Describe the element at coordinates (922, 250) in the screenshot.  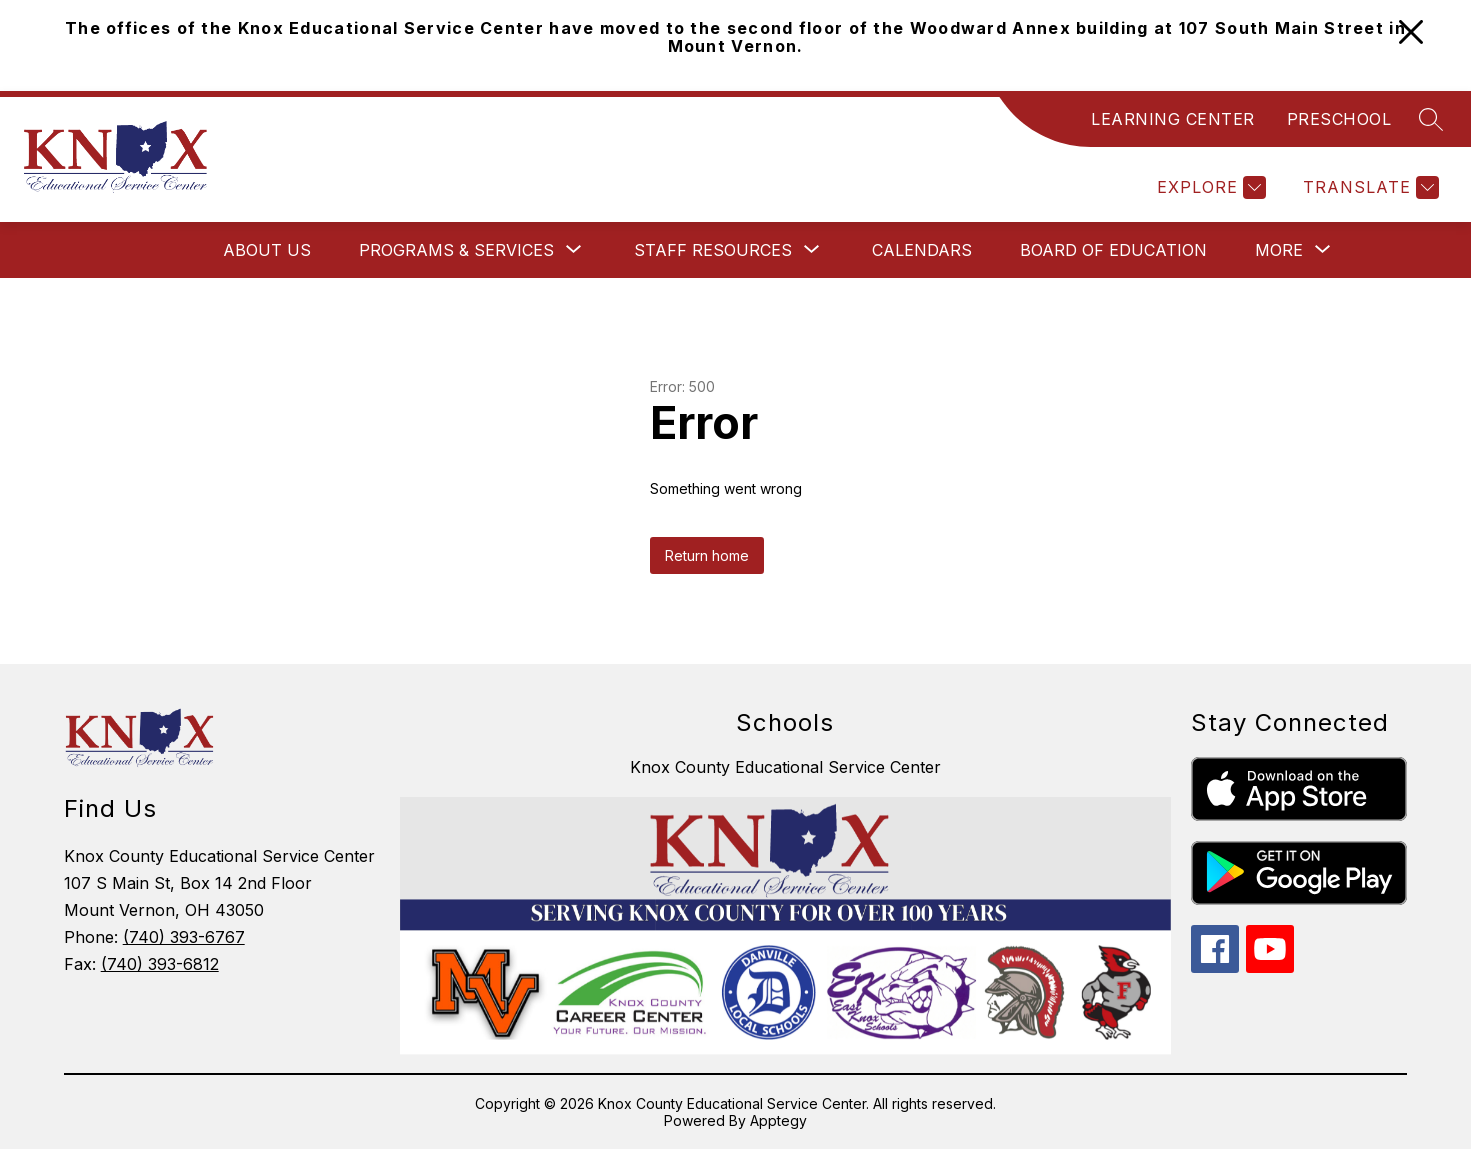
I see `Calendars` at that location.